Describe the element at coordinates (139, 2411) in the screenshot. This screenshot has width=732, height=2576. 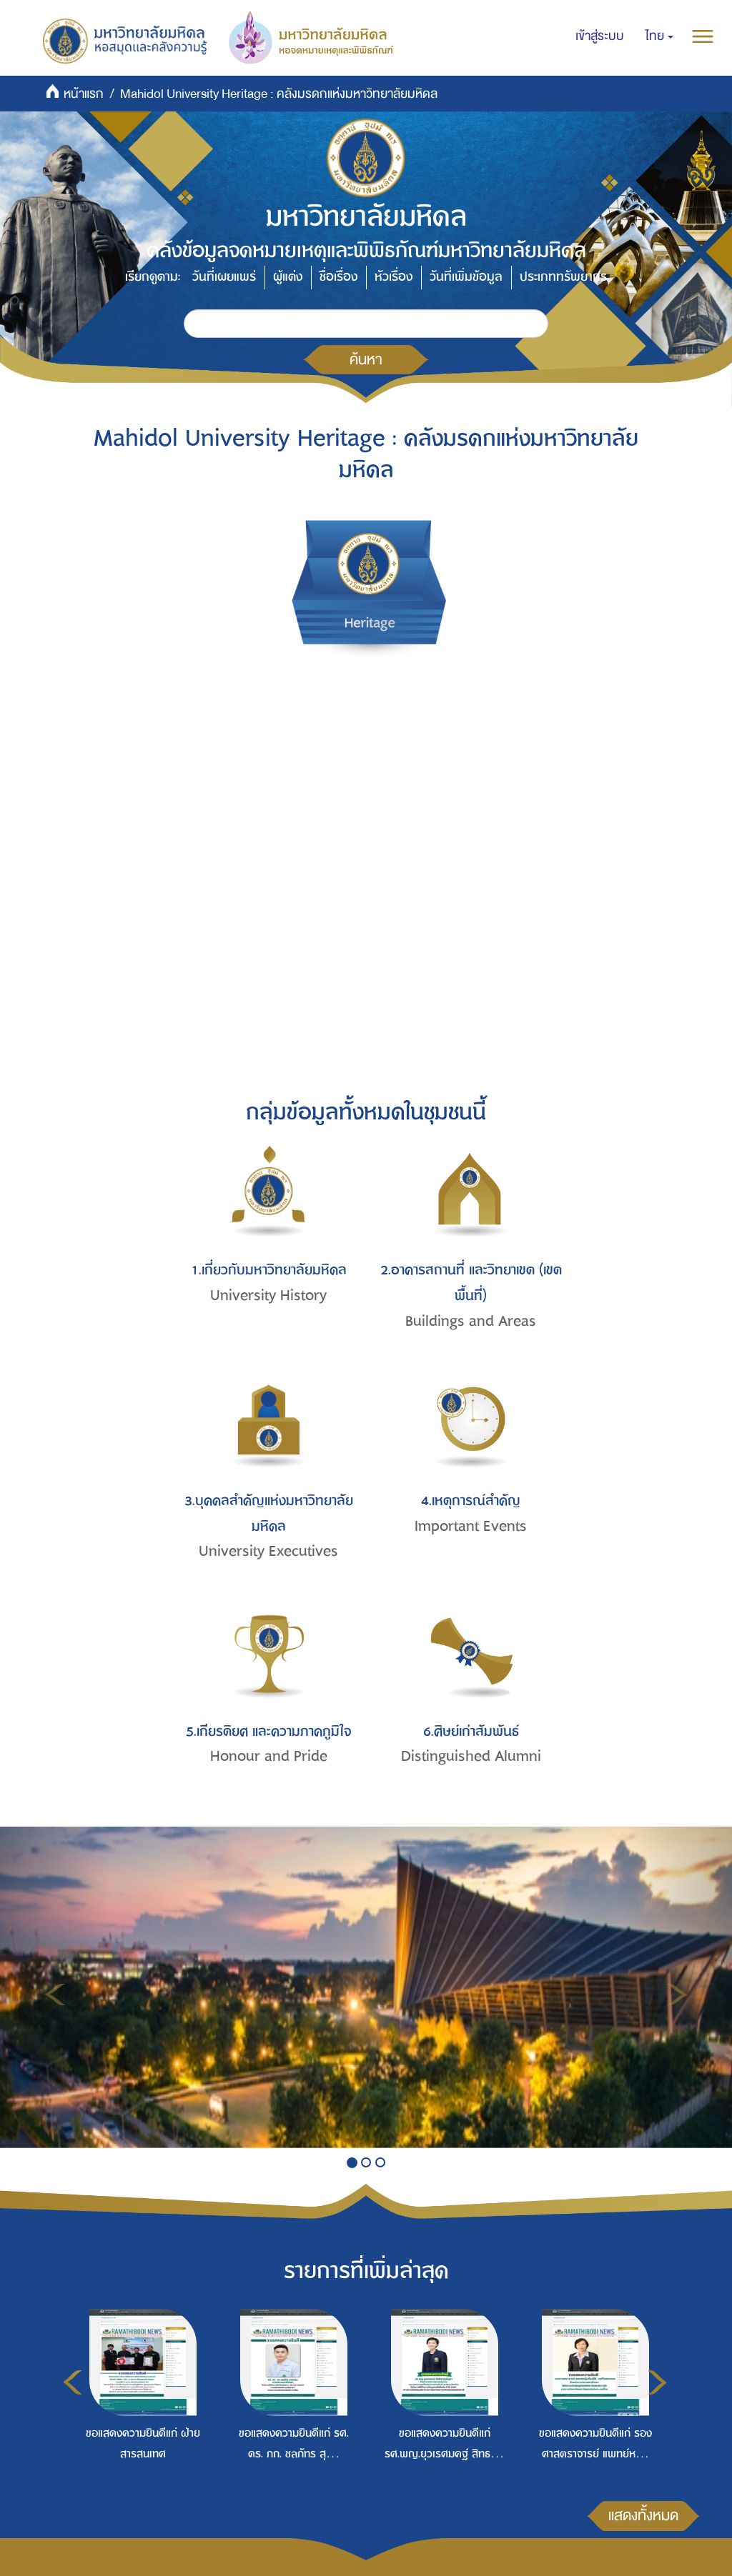
I see `[option]` at that location.